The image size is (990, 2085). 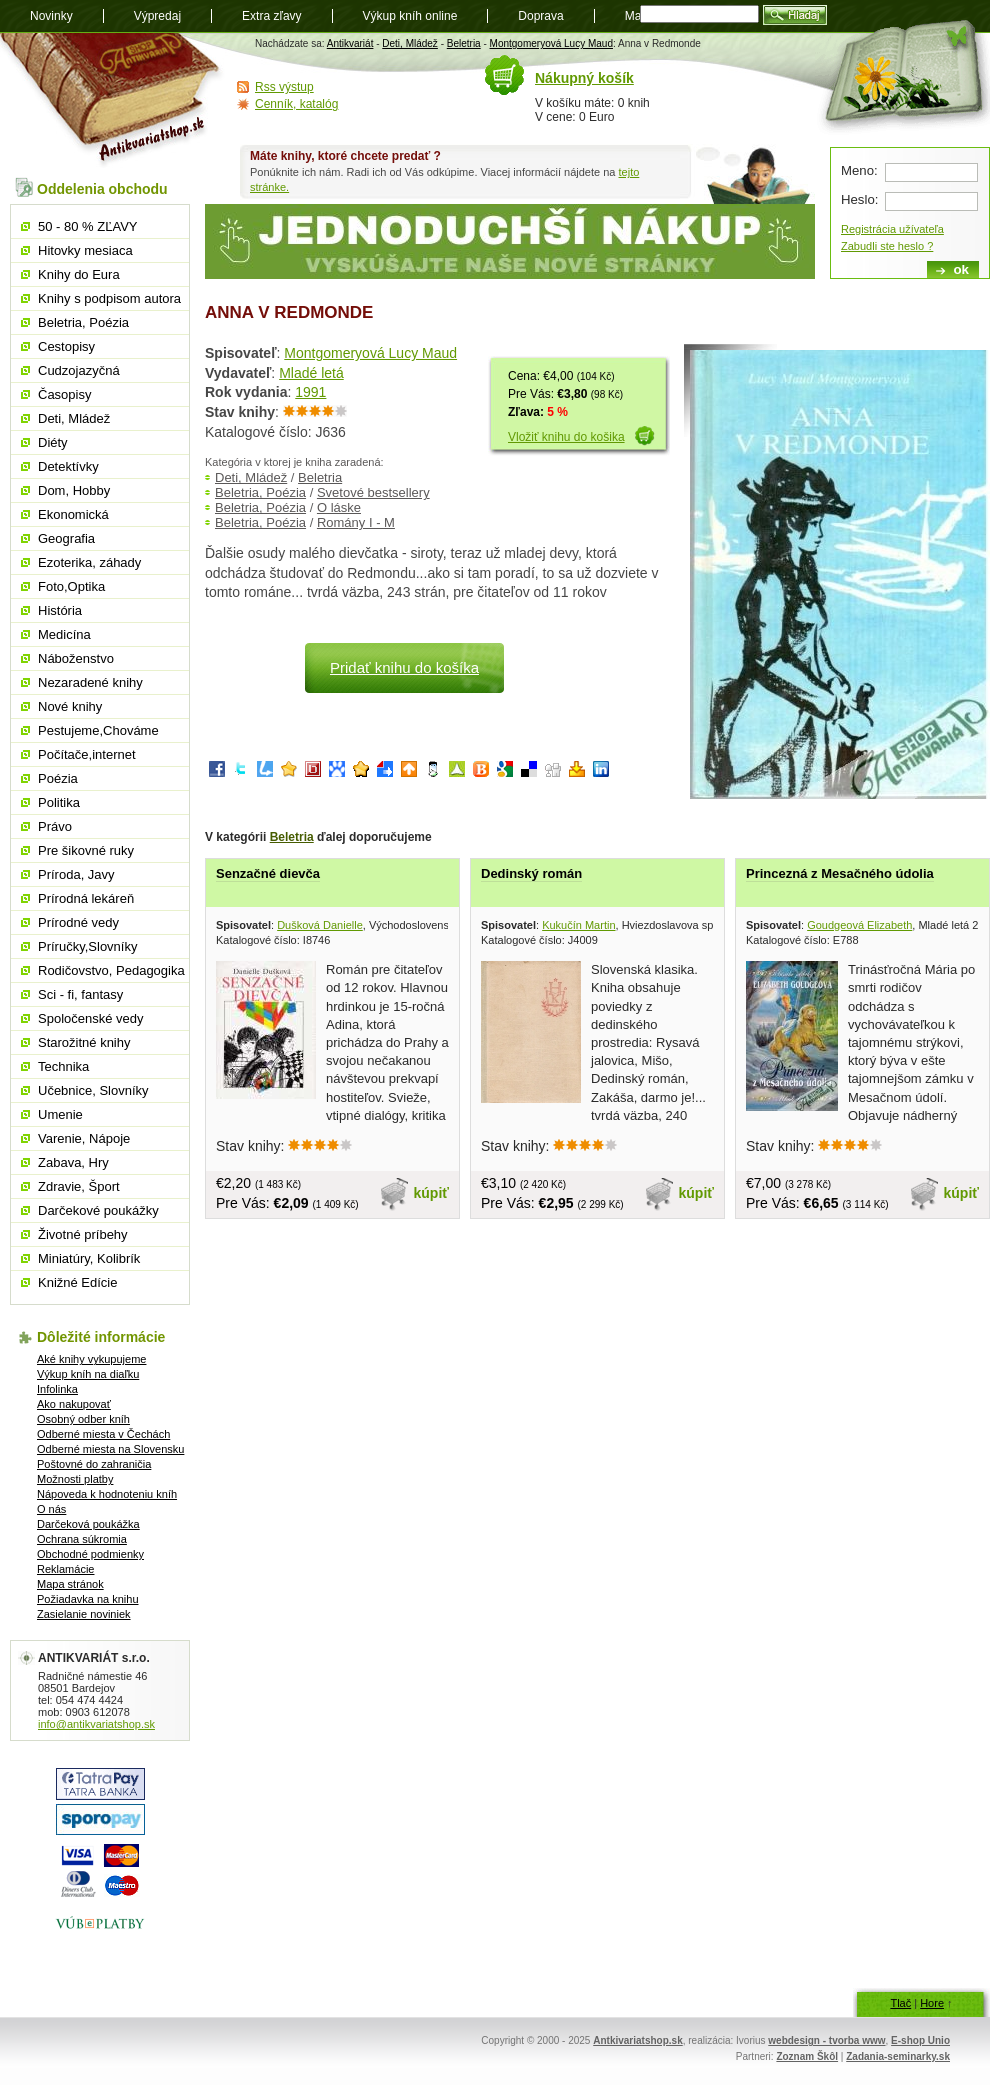 I want to click on Dušková Danielle, so click(x=320, y=925).